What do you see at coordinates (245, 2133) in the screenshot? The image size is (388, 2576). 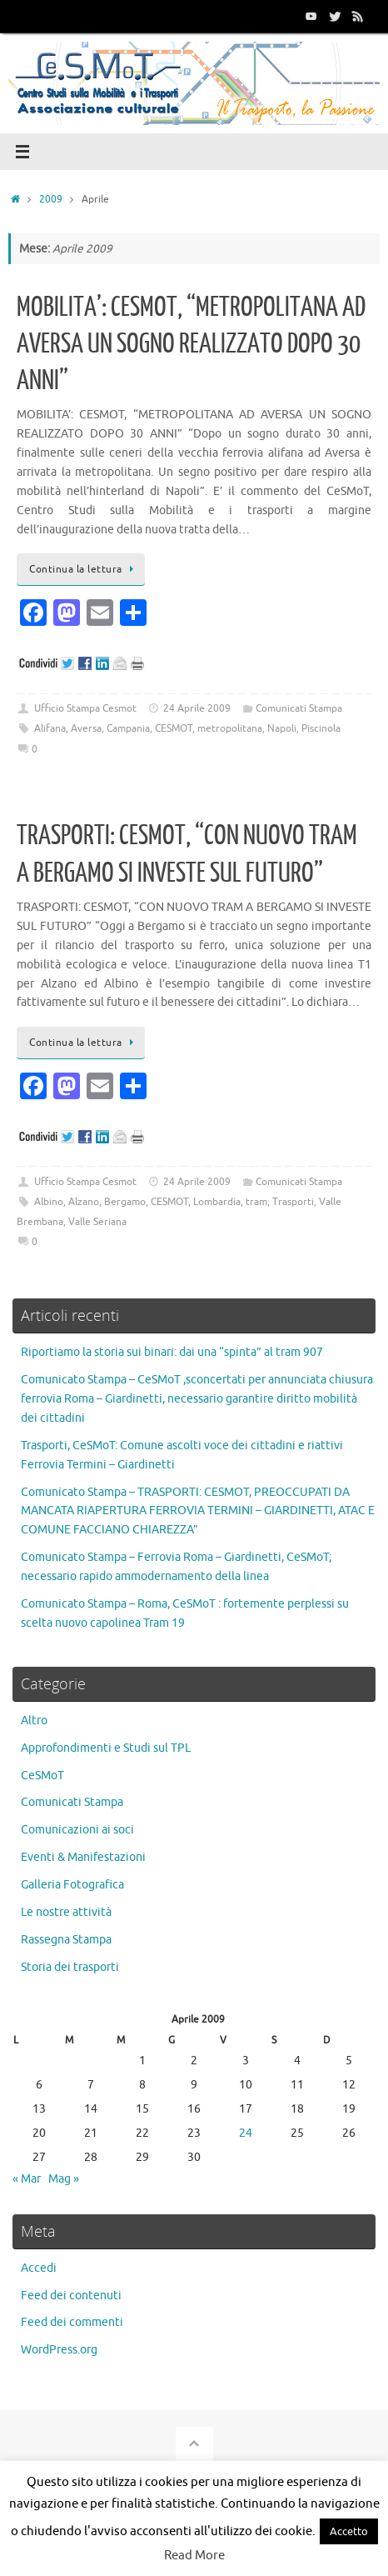 I see `24 [Articoli pubblicati in 24 April 2009]` at bounding box center [245, 2133].